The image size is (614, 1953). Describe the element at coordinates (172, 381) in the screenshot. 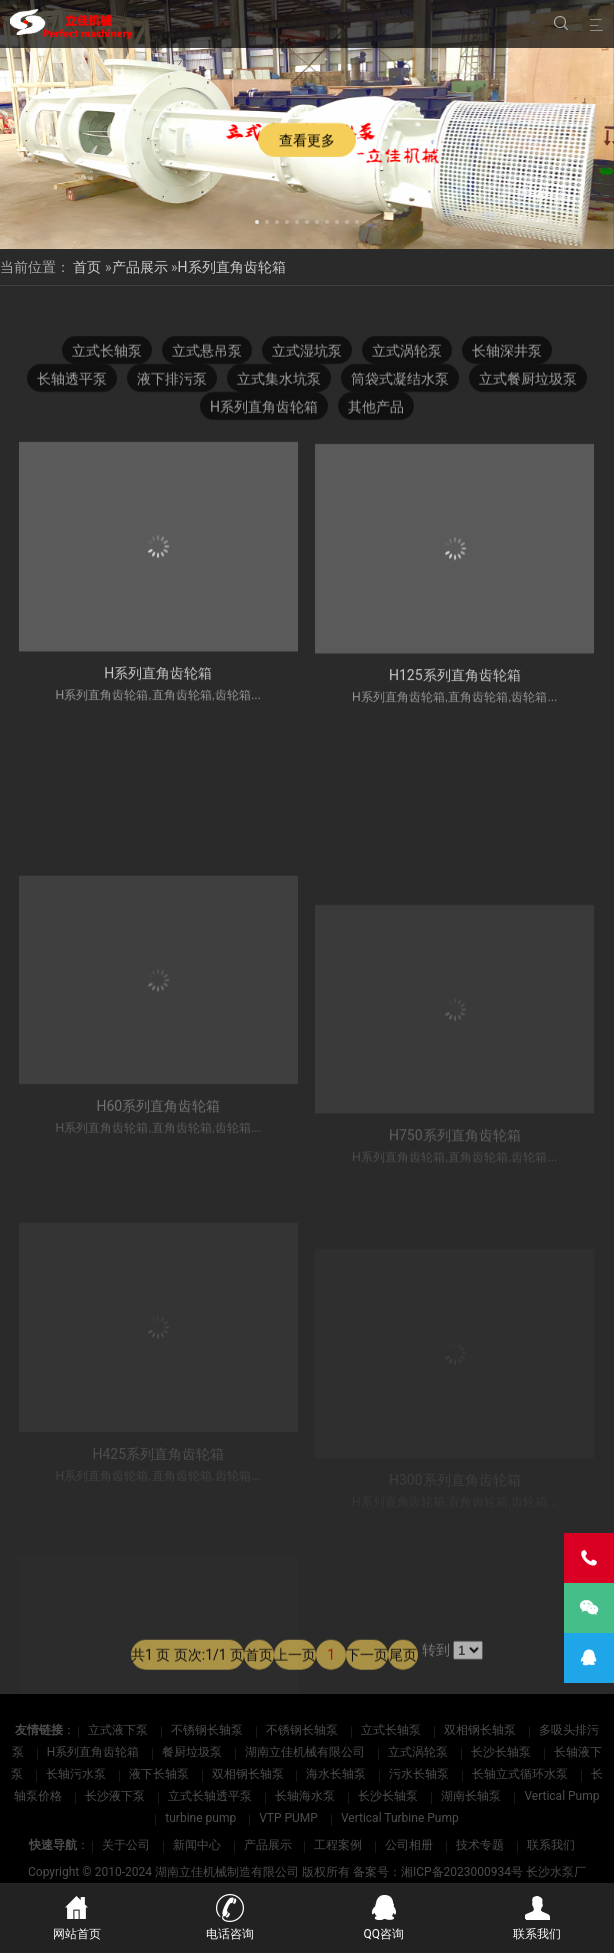

I see `液下排污泵` at that location.